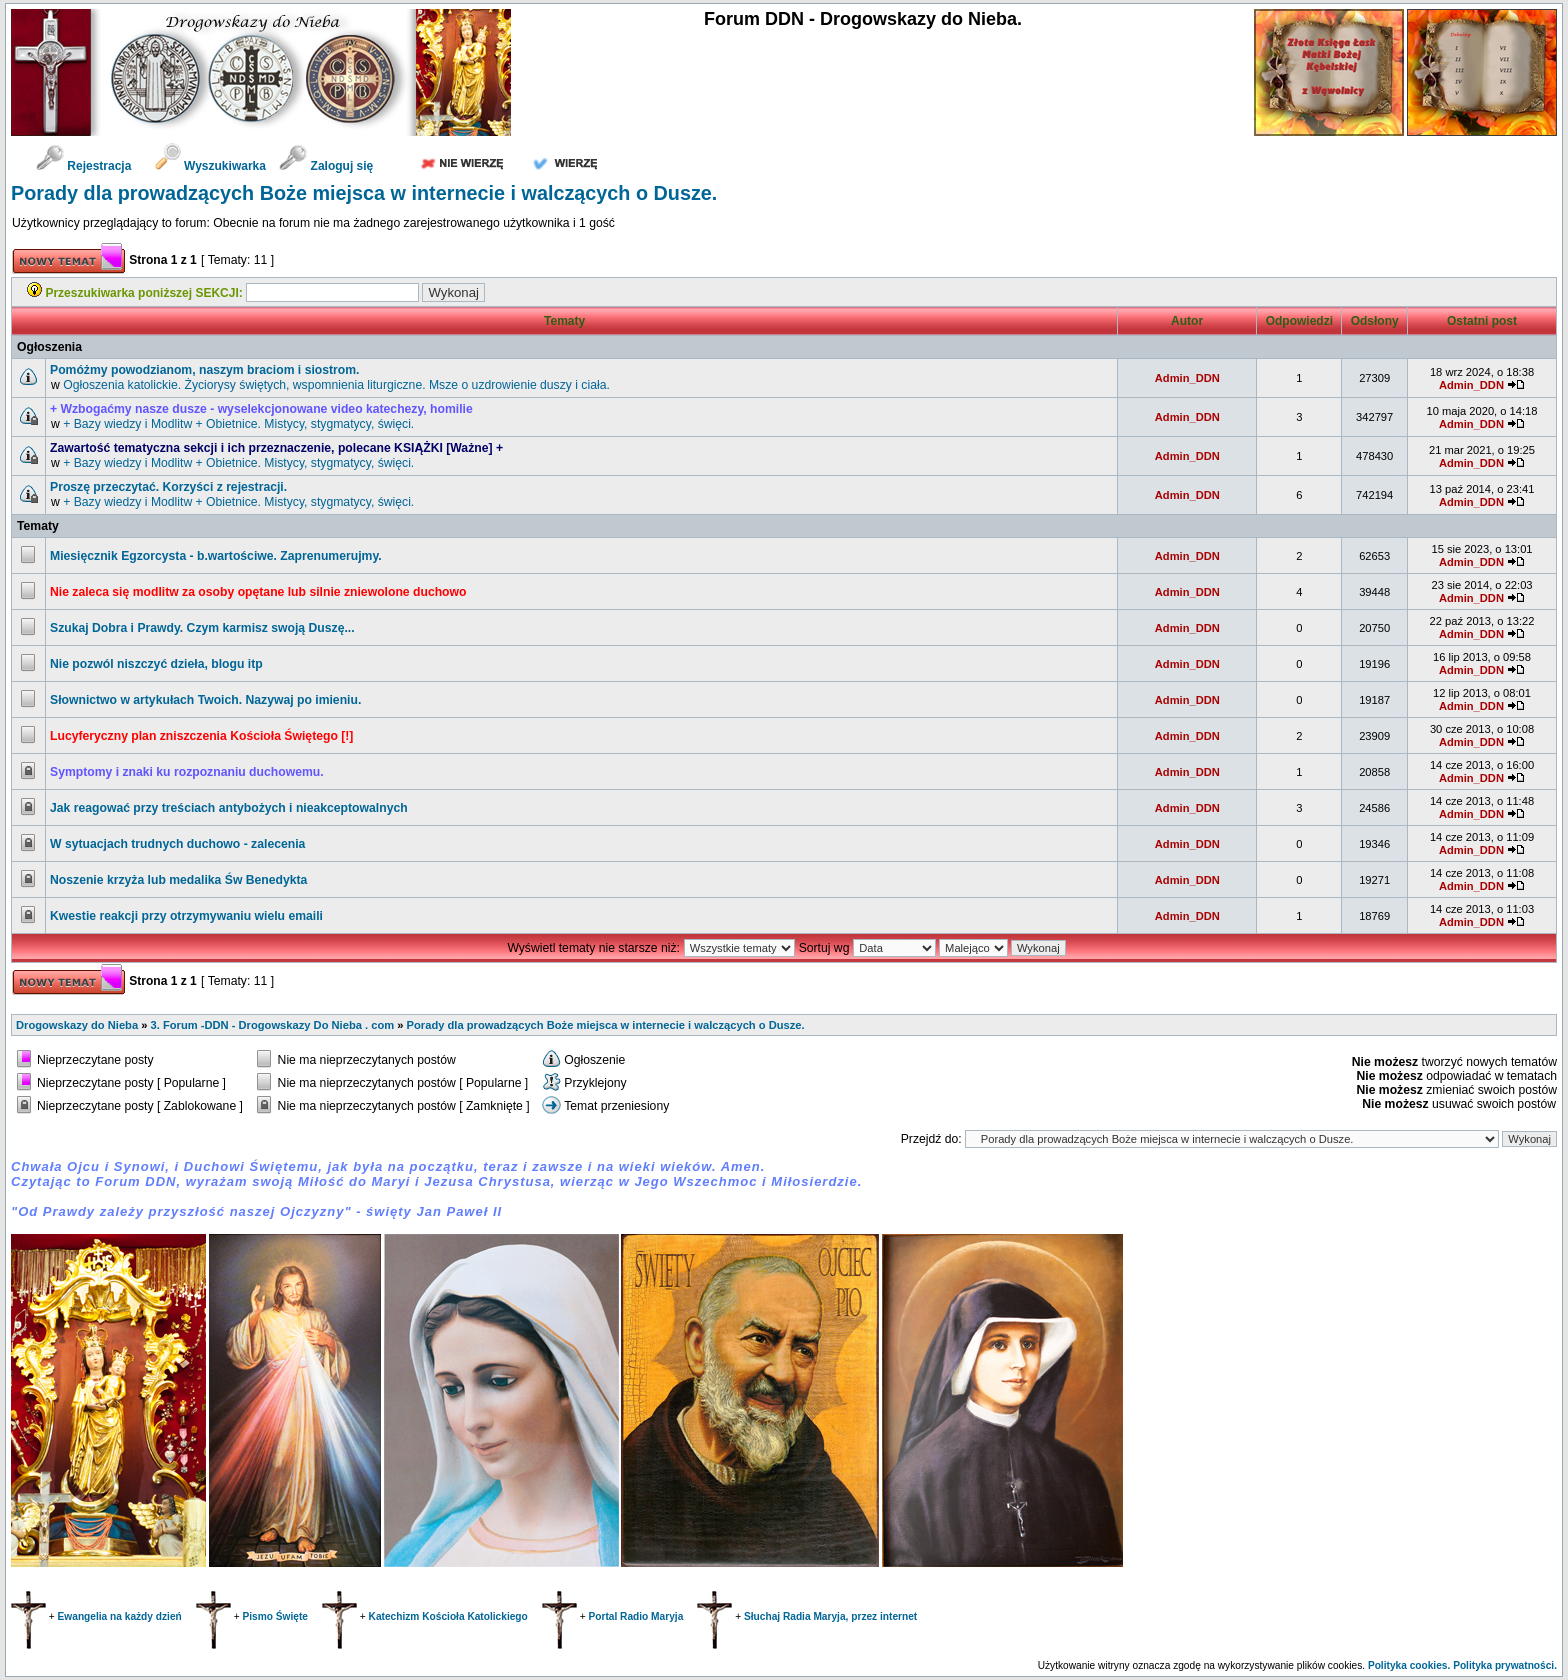 The height and width of the screenshot is (1680, 1568). I want to click on Porady dla prowadzących Boże miejsca w internecie i walczących o Dusze., so click(364, 193).